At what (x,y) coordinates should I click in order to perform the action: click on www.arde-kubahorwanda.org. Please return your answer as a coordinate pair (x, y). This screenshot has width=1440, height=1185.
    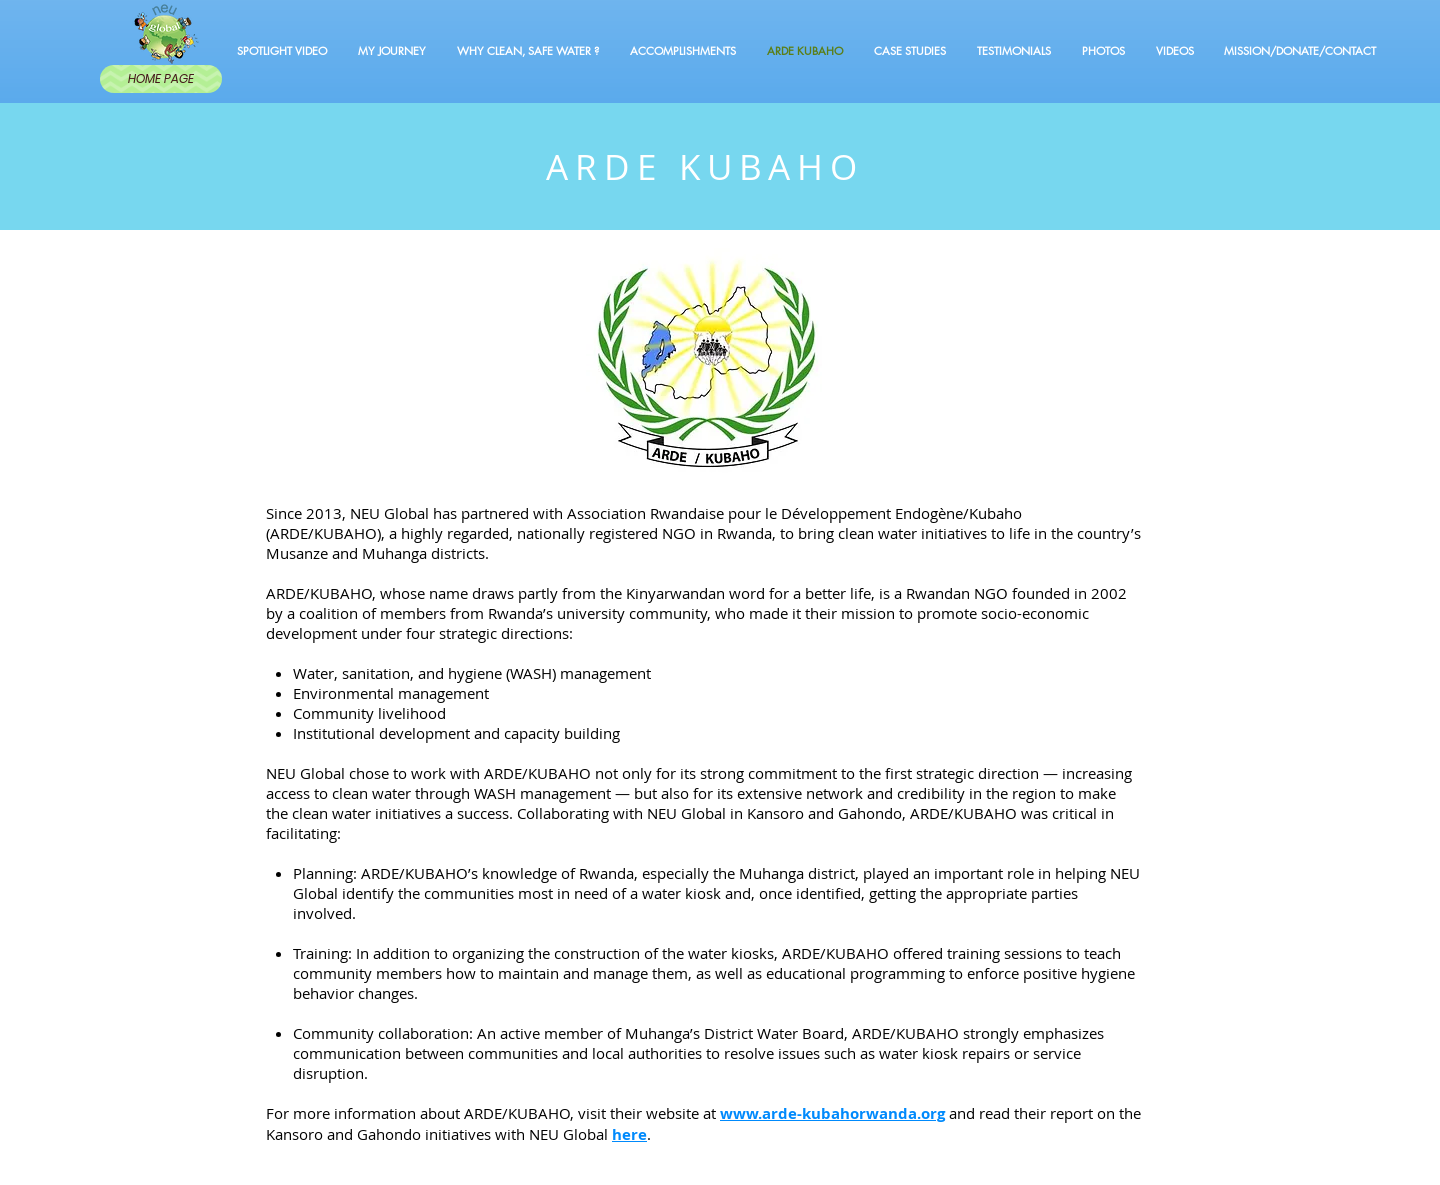
    Looking at the image, I should click on (832, 1113).